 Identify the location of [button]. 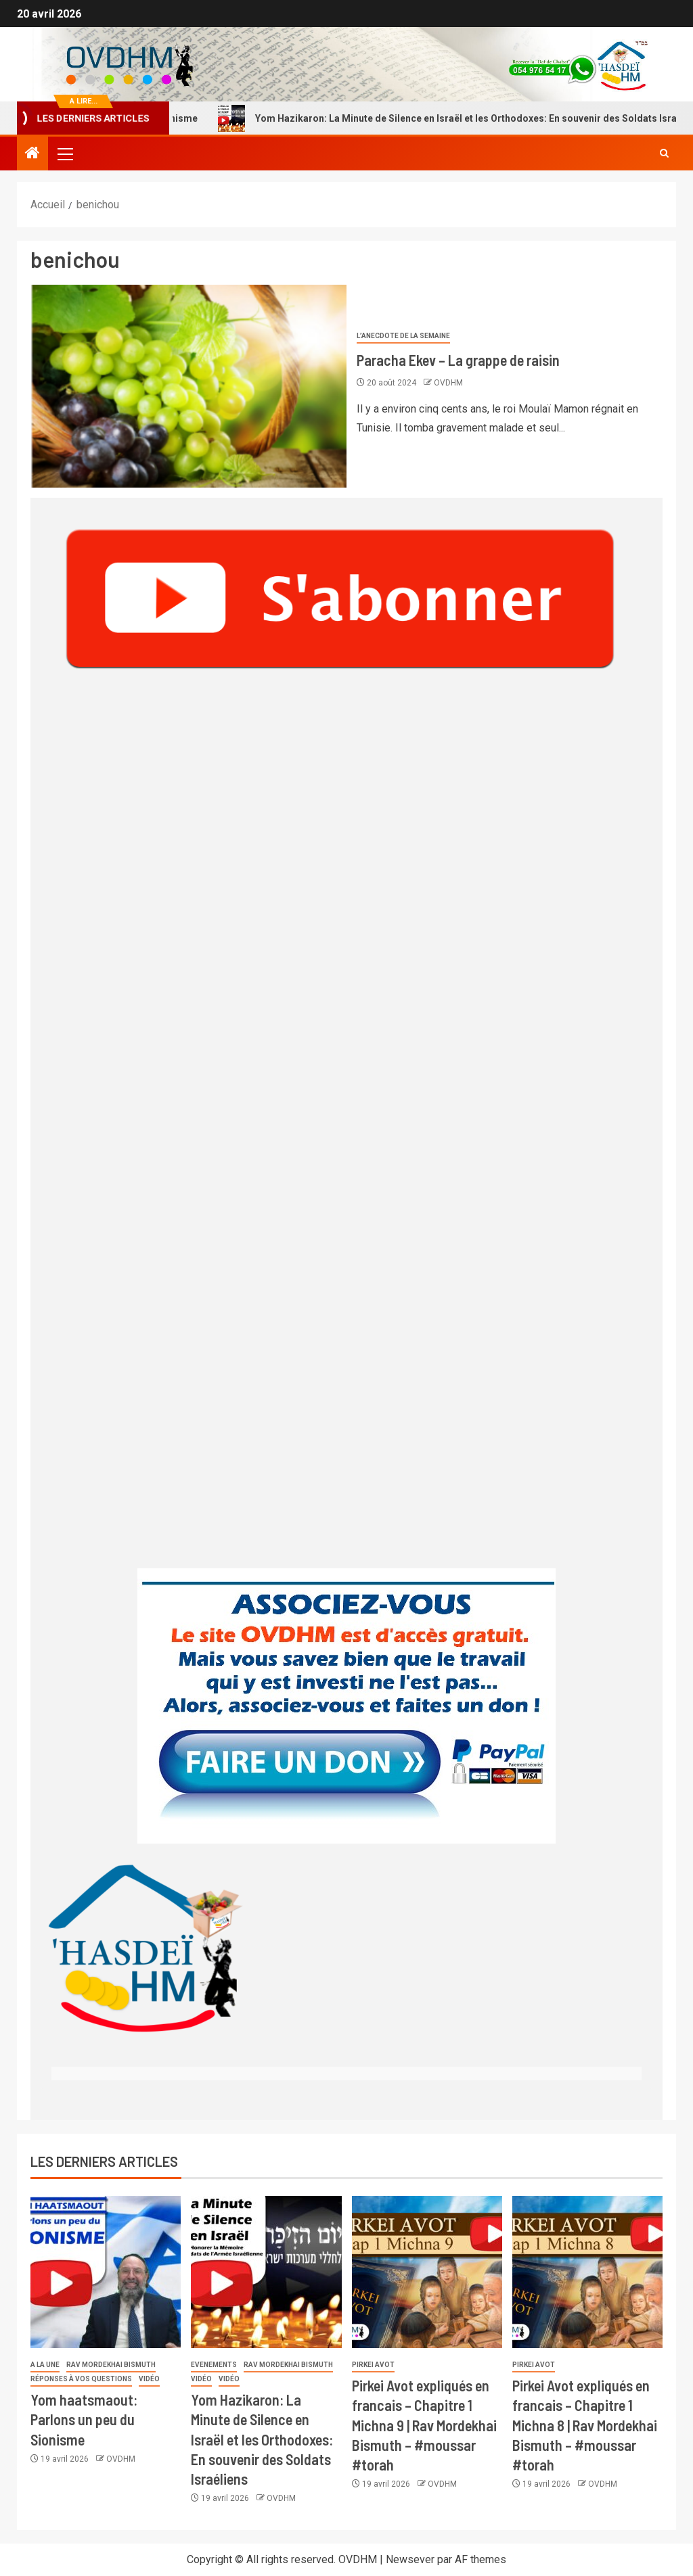
(64, 153).